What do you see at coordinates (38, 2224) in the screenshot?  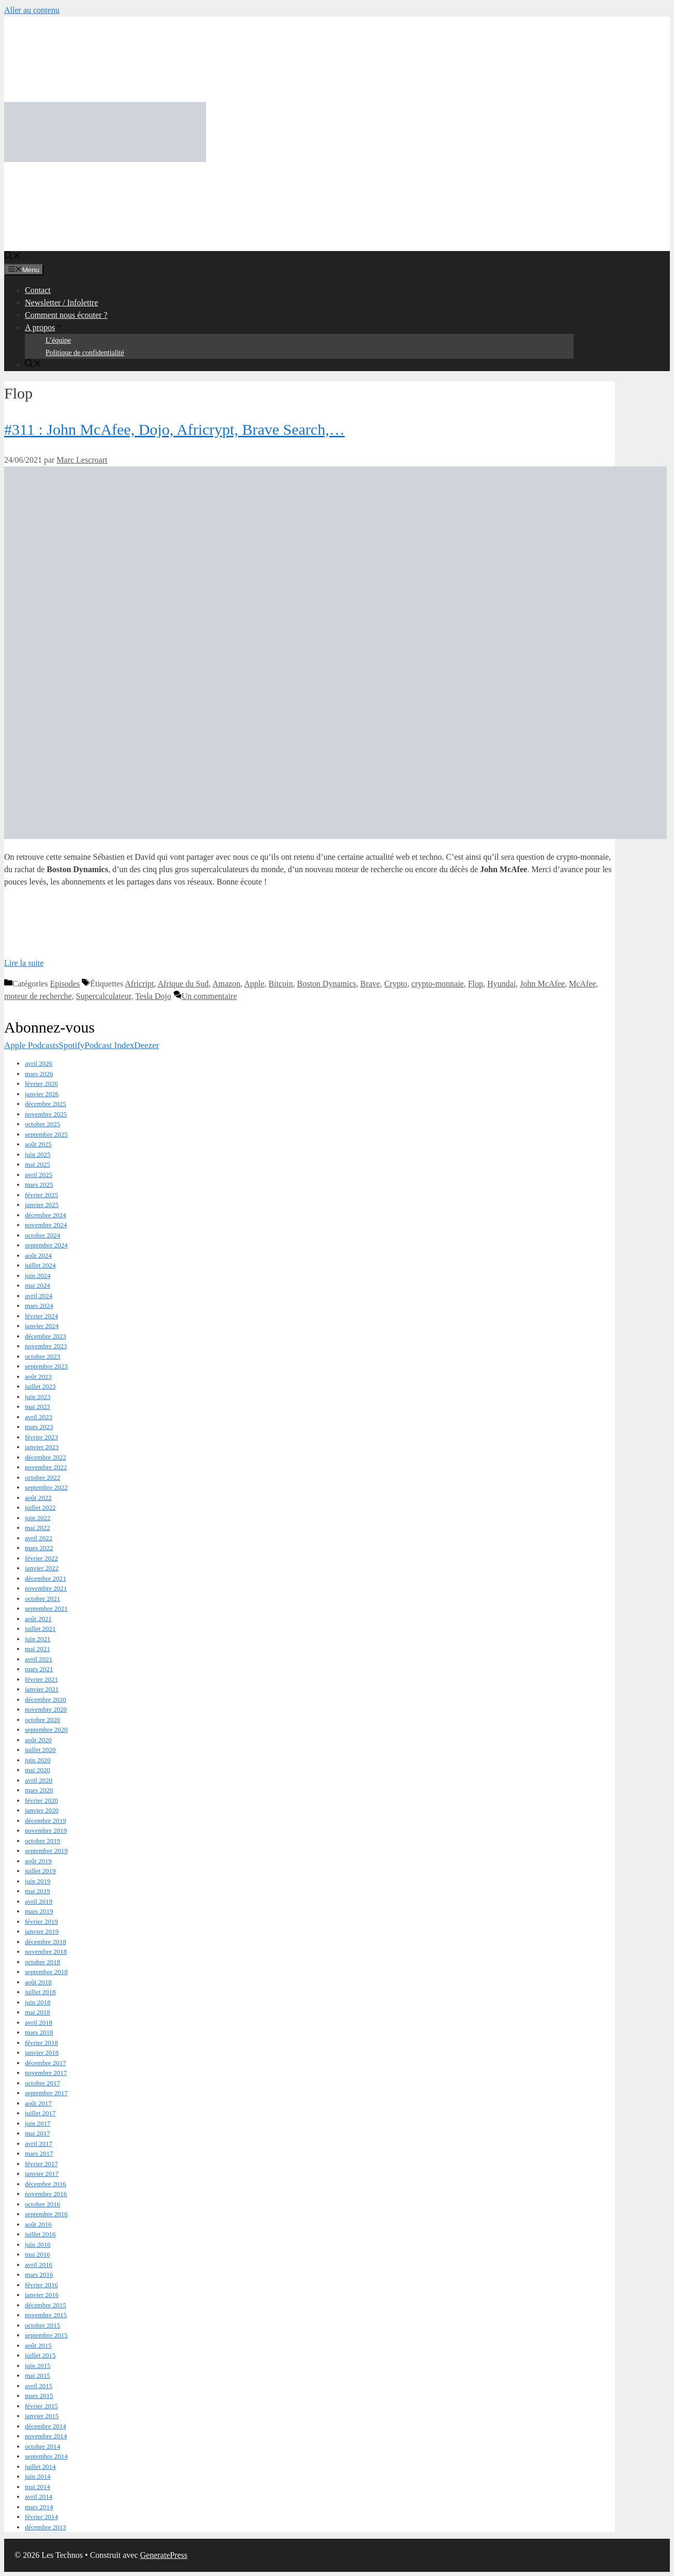 I see `août 2016` at bounding box center [38, 2224].